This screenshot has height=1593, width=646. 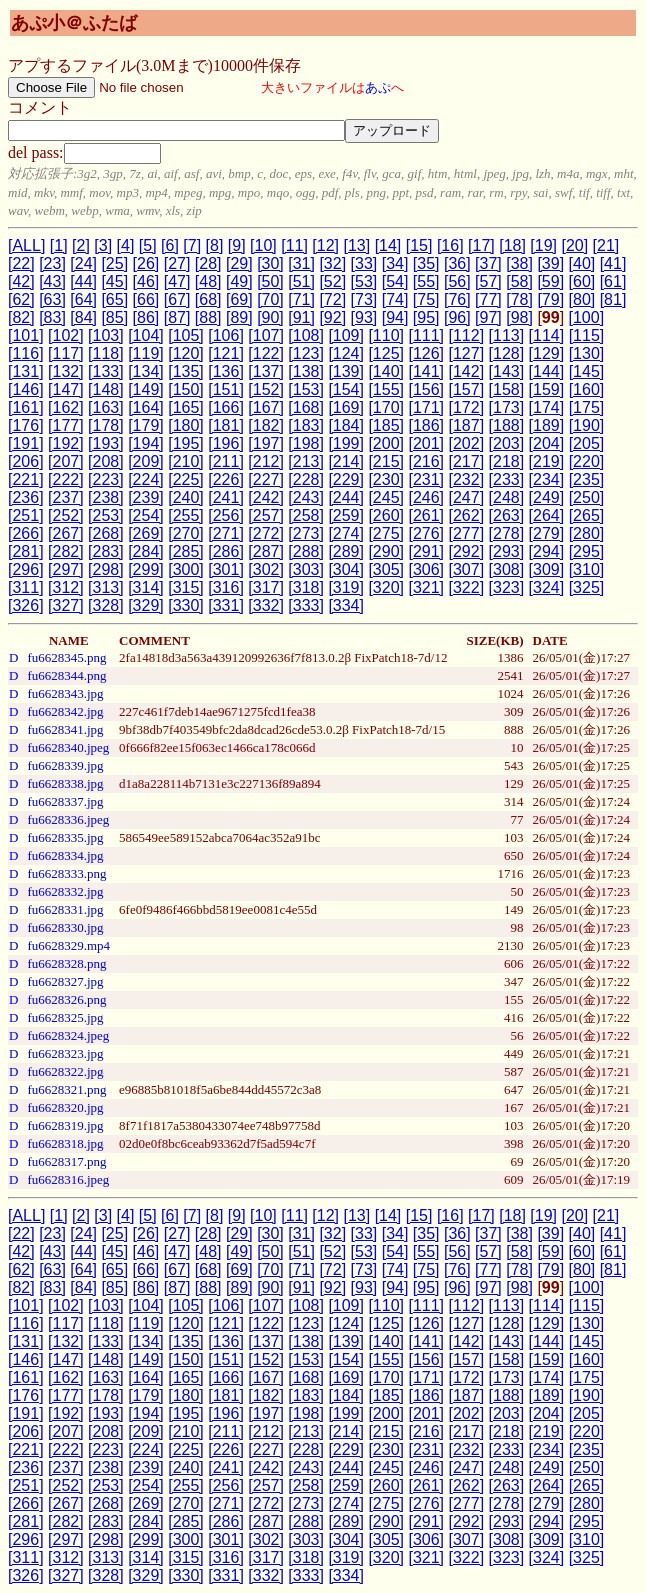 I want to click on [28], so click(x=208, y=263).